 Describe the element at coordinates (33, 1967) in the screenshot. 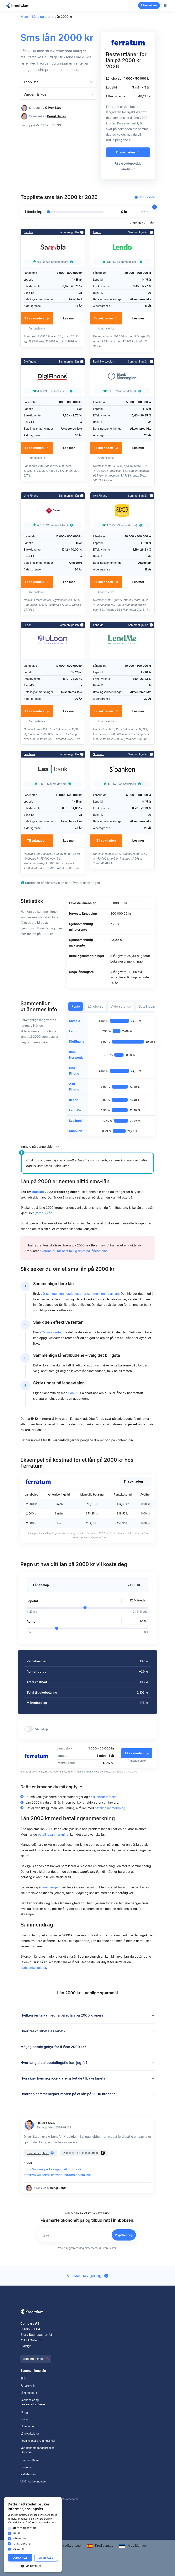

I see `budsjettkalkulator` at that location.